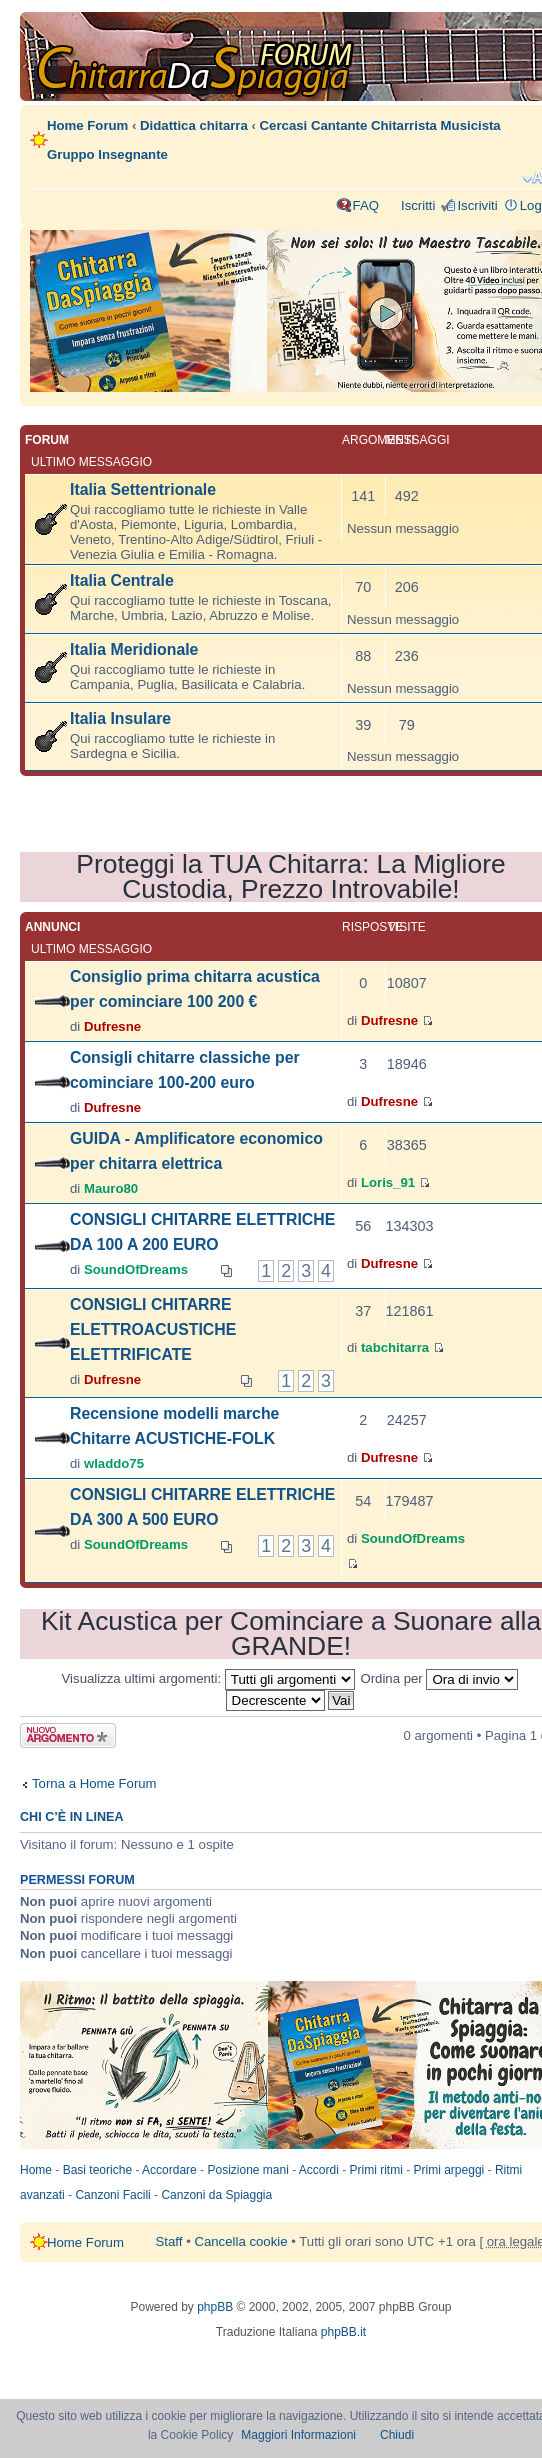 This screenshot has width=542, height=2458. What do you see at coordinates (343, 2332) in the screenshot?
I see `phpBB.it` at bounding box center [343, 2332].